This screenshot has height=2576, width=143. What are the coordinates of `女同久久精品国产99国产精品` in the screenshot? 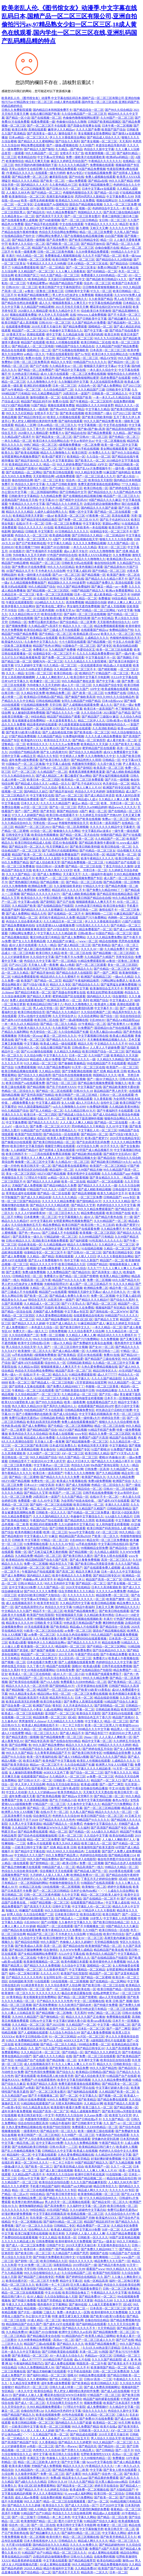 It's located at (80, 700).